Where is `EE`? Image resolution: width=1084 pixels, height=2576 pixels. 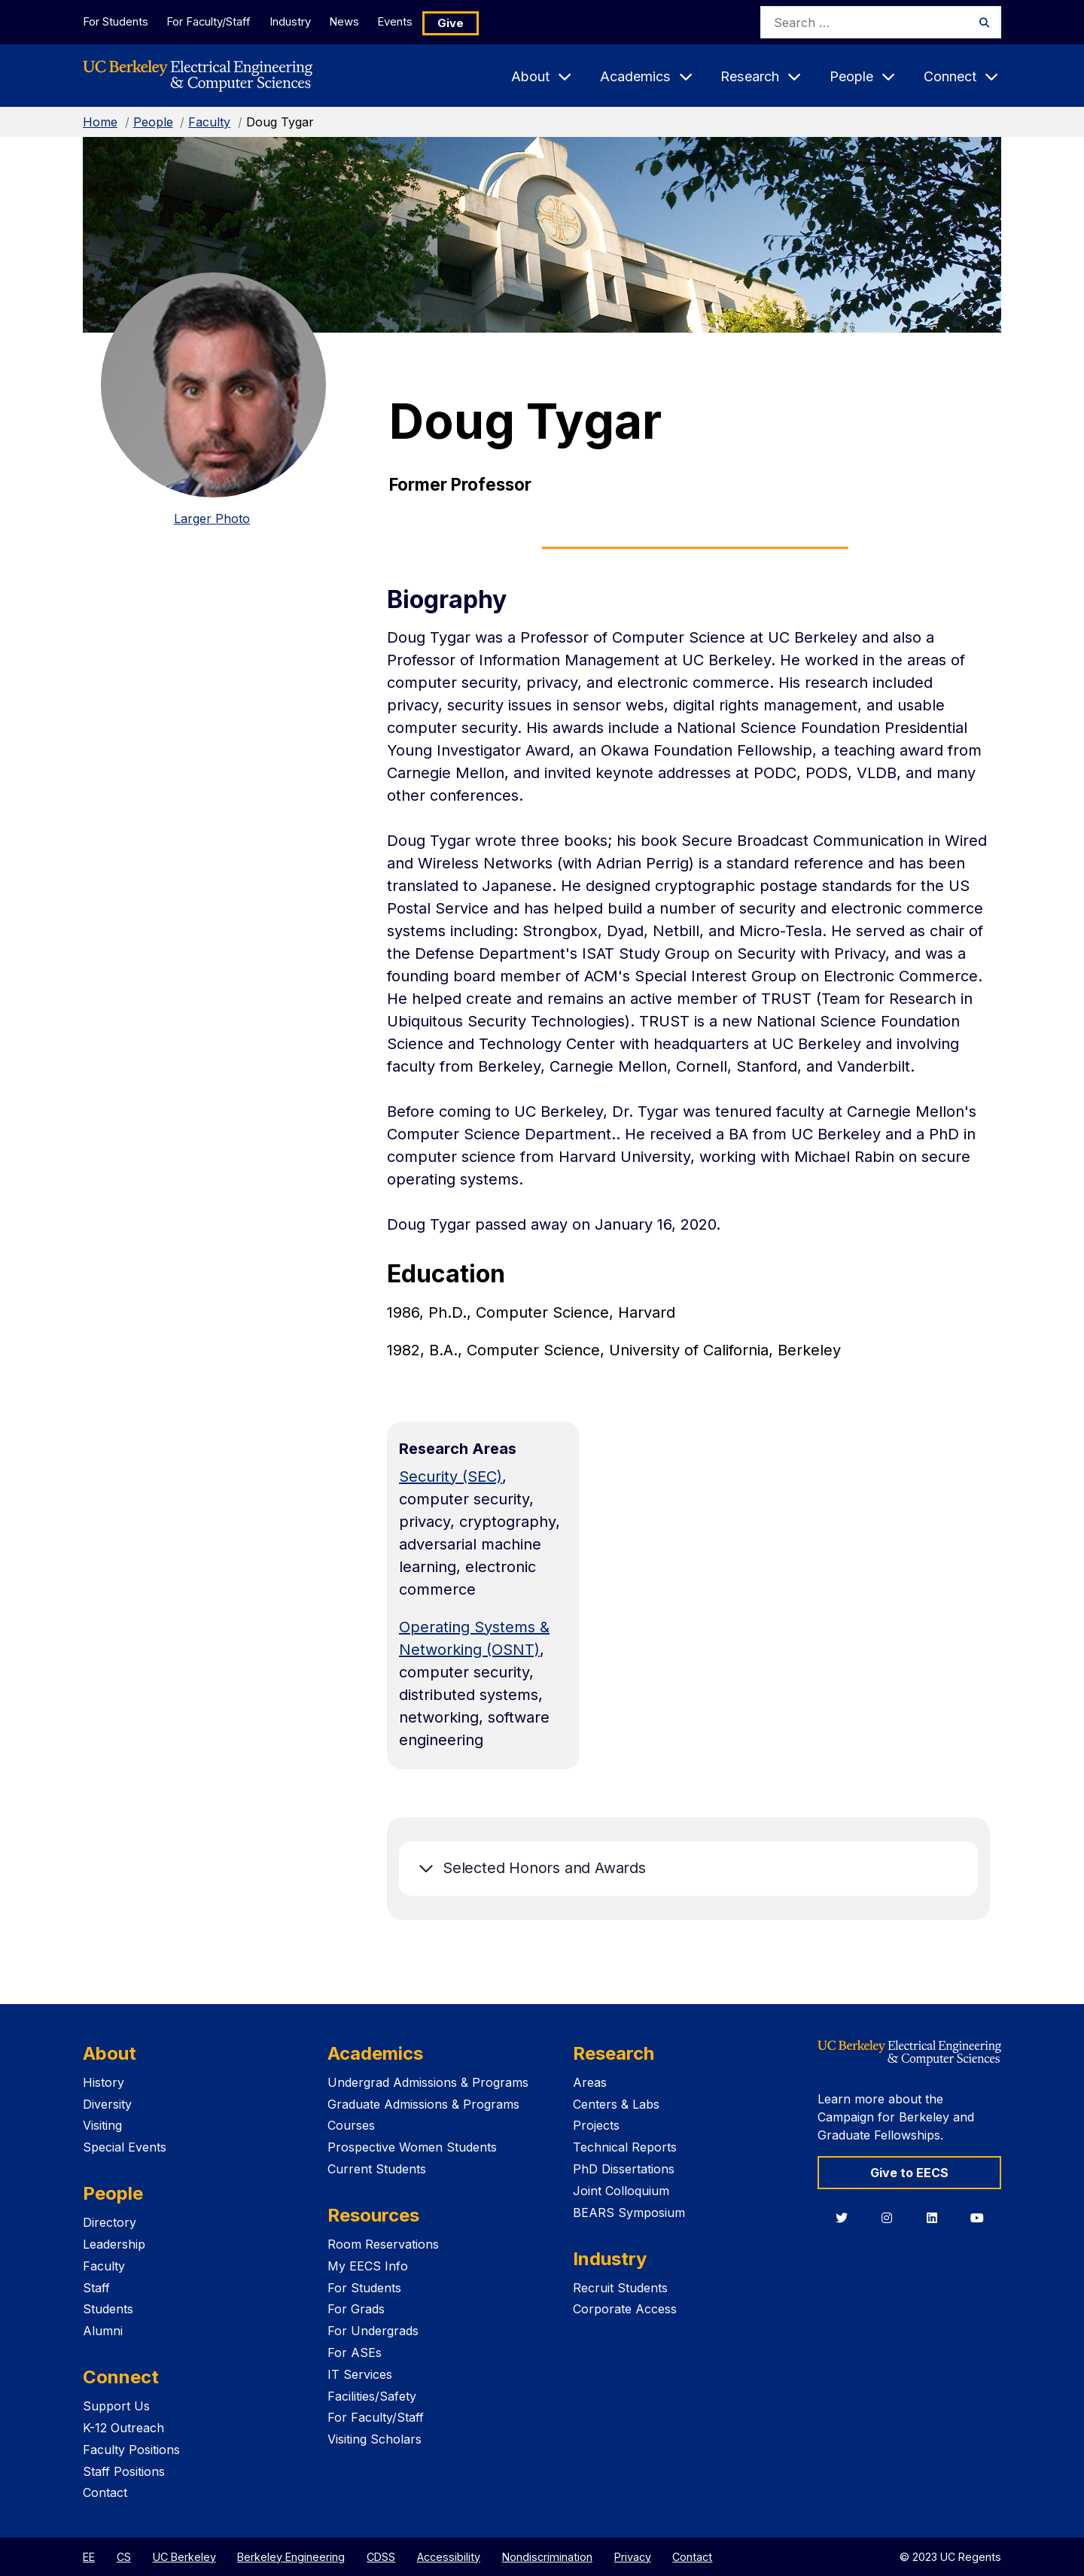 EE is located at coordinates (89, 2556).